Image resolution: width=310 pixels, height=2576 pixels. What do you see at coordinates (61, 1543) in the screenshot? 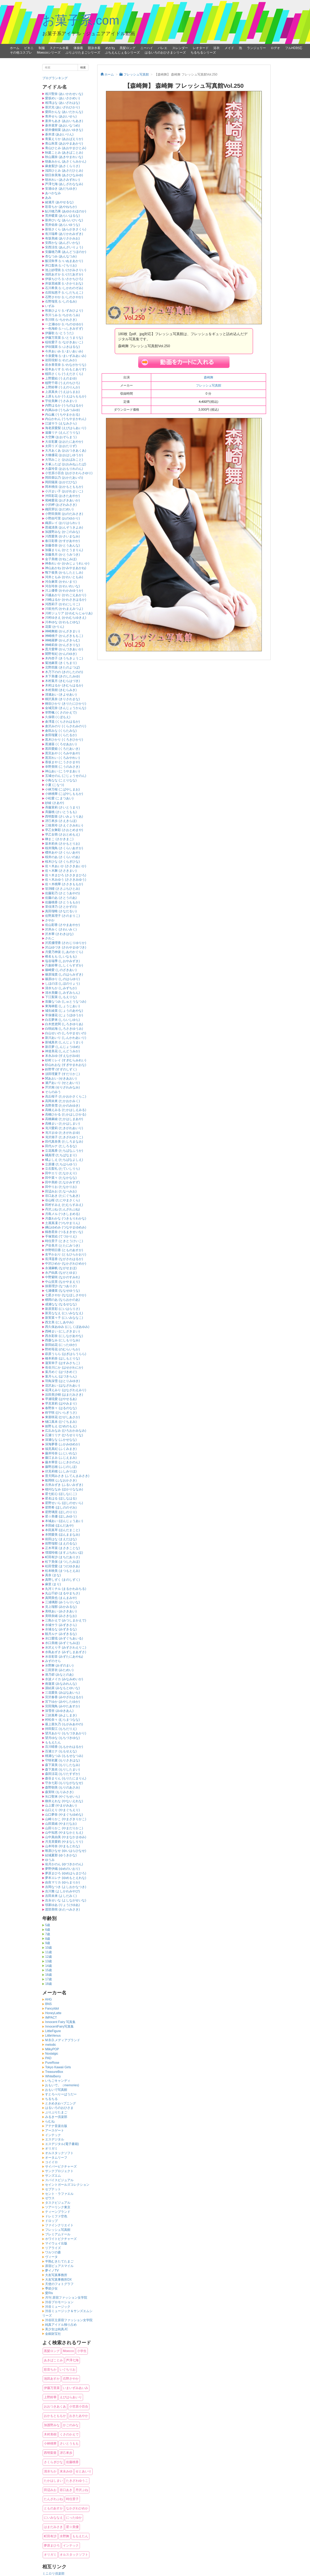
I see `前野瑠那 (まえのるな)` at bounding box center [61, 1543].